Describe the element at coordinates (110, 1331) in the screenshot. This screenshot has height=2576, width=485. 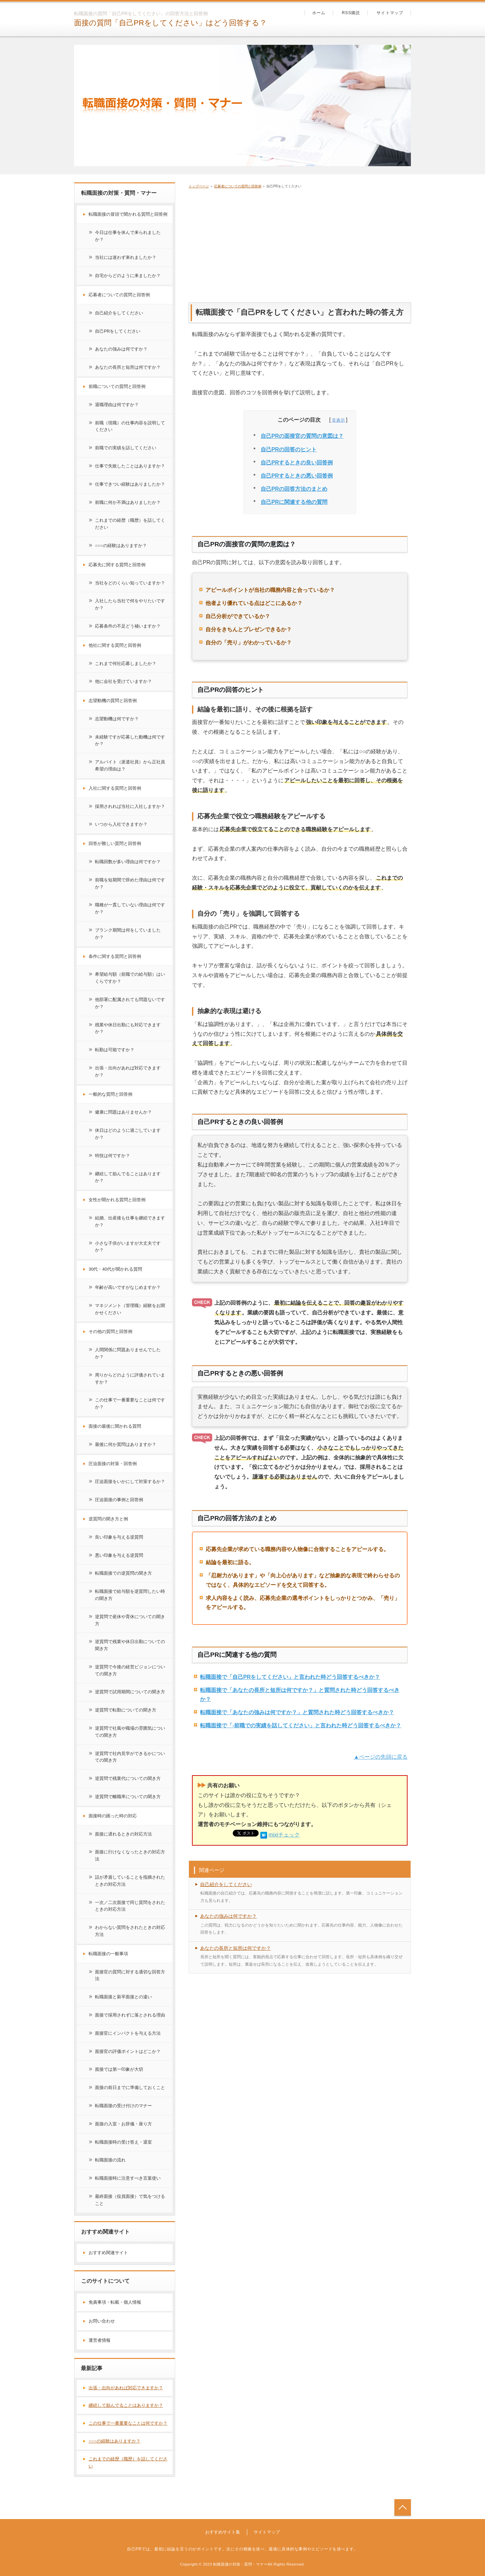
I see `その他の質問と回答例` at that location.